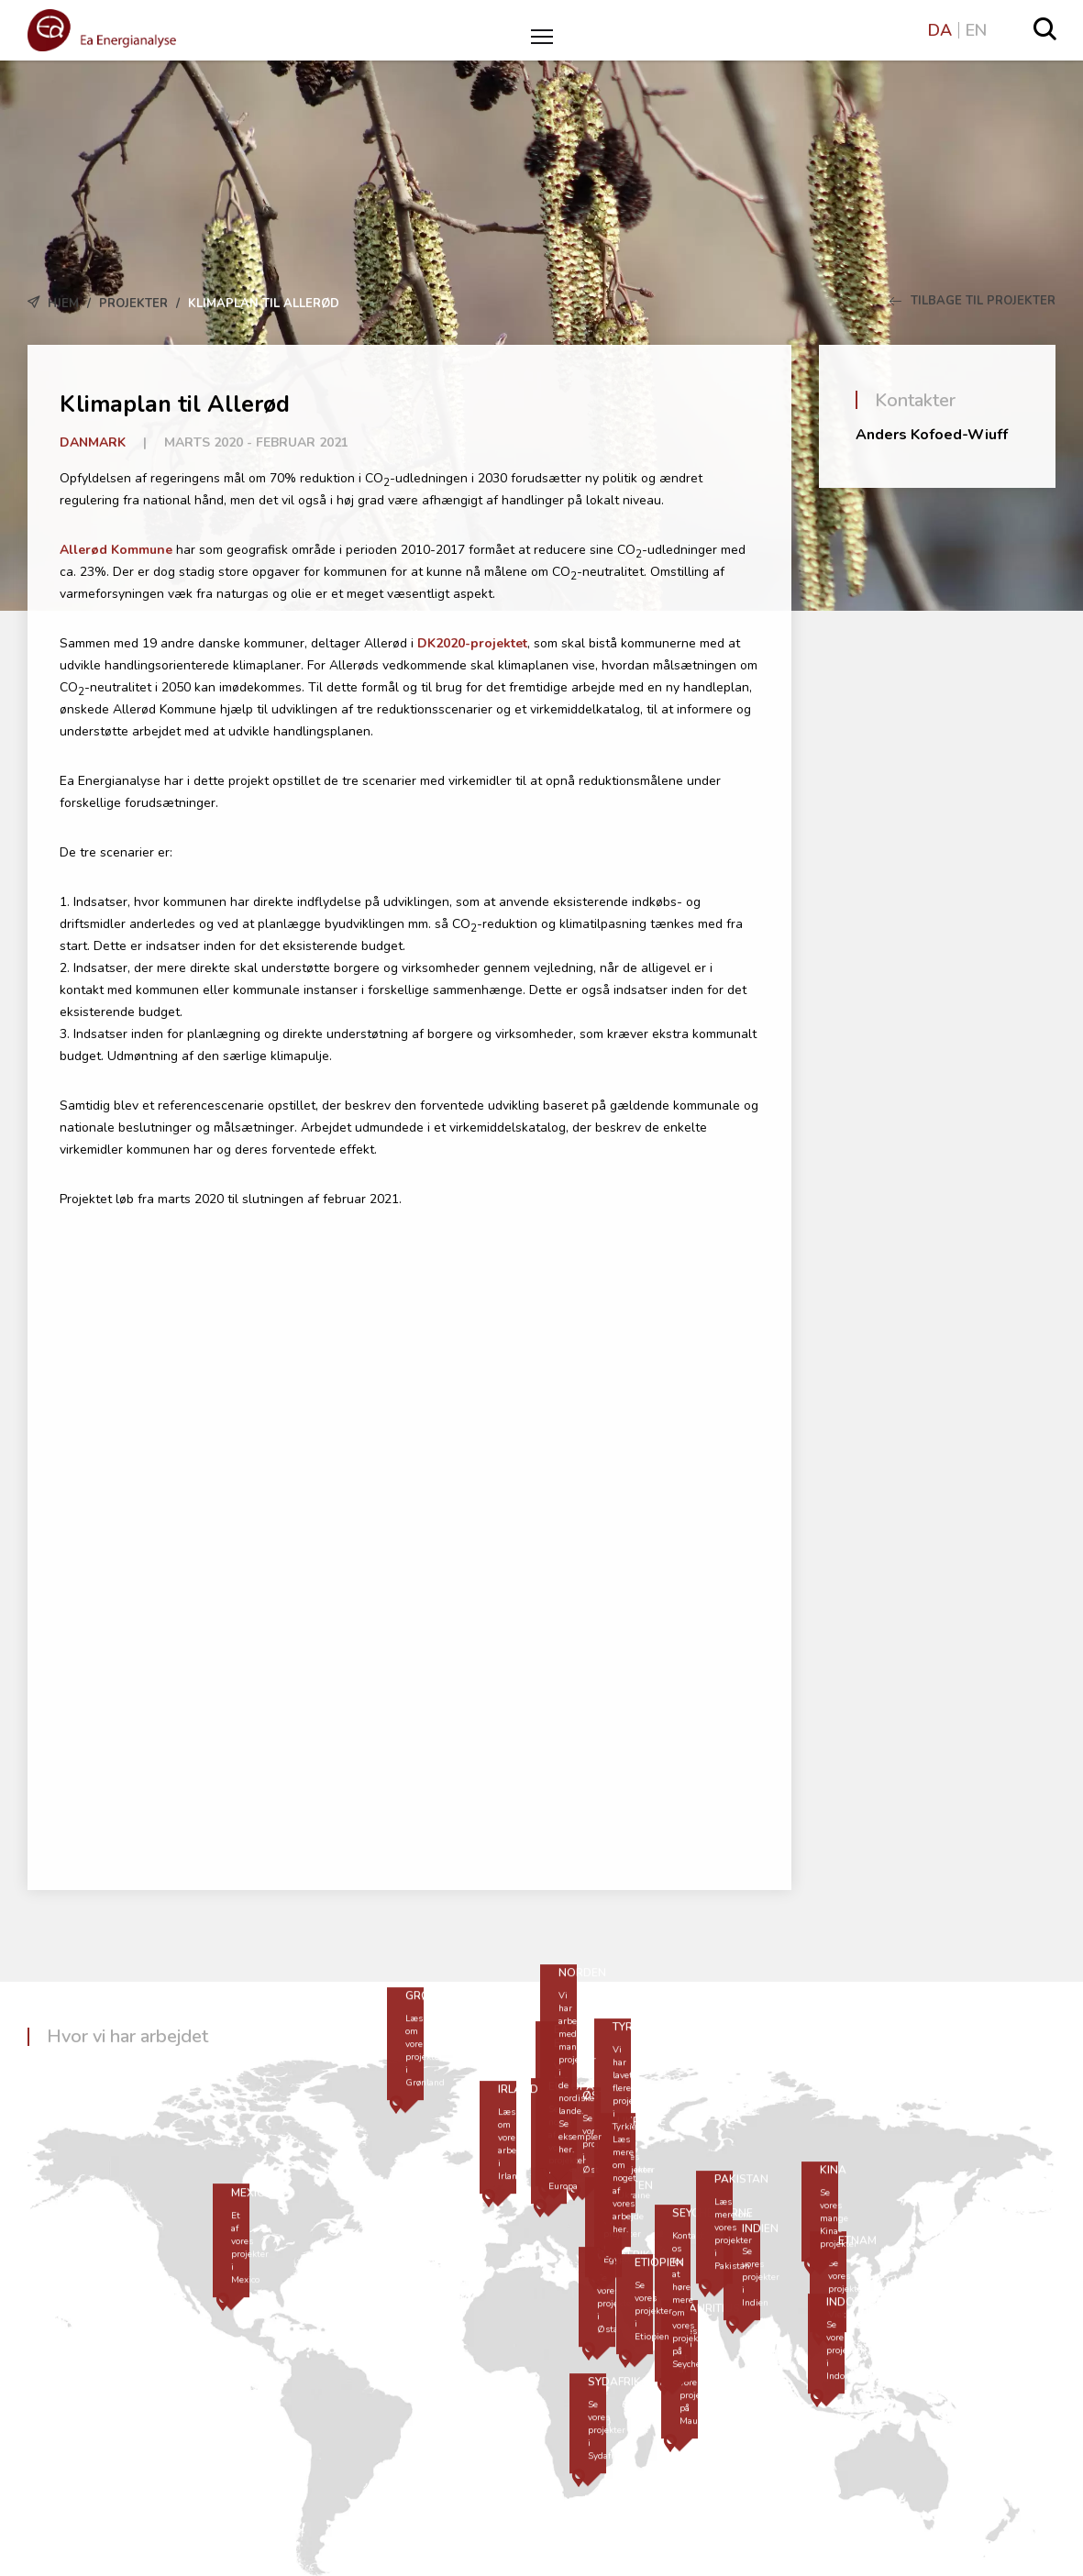 Image resolution: width=1083 pixels, height=2576 pixels. What do you see at coordinates (972, 301) in the screenshot?
I see `Tilbage til Projekter` at bounding box center [972, 301].